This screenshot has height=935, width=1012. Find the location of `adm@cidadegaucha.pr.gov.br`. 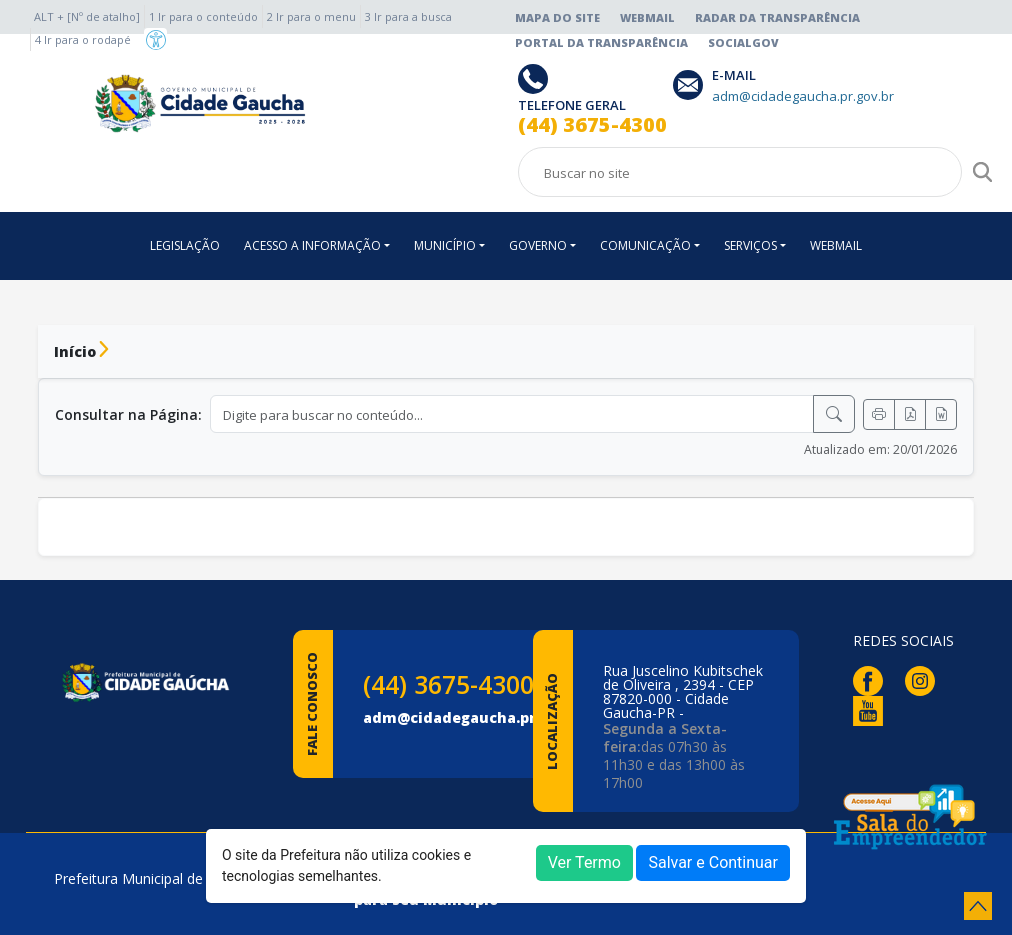

adm@cidadegaucha.pr.gov.br is located at coordinates (475, 717).